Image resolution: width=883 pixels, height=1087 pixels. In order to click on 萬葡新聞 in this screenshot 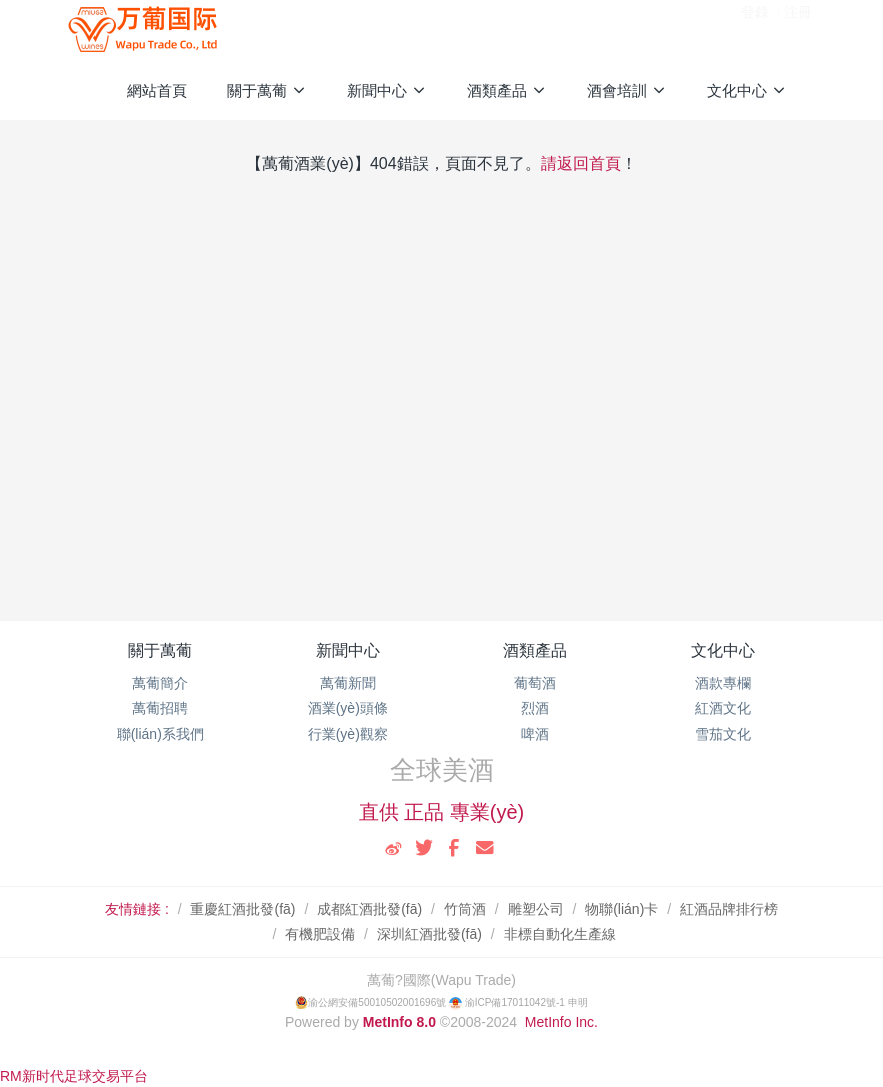, I will do `click(348, 683)`.